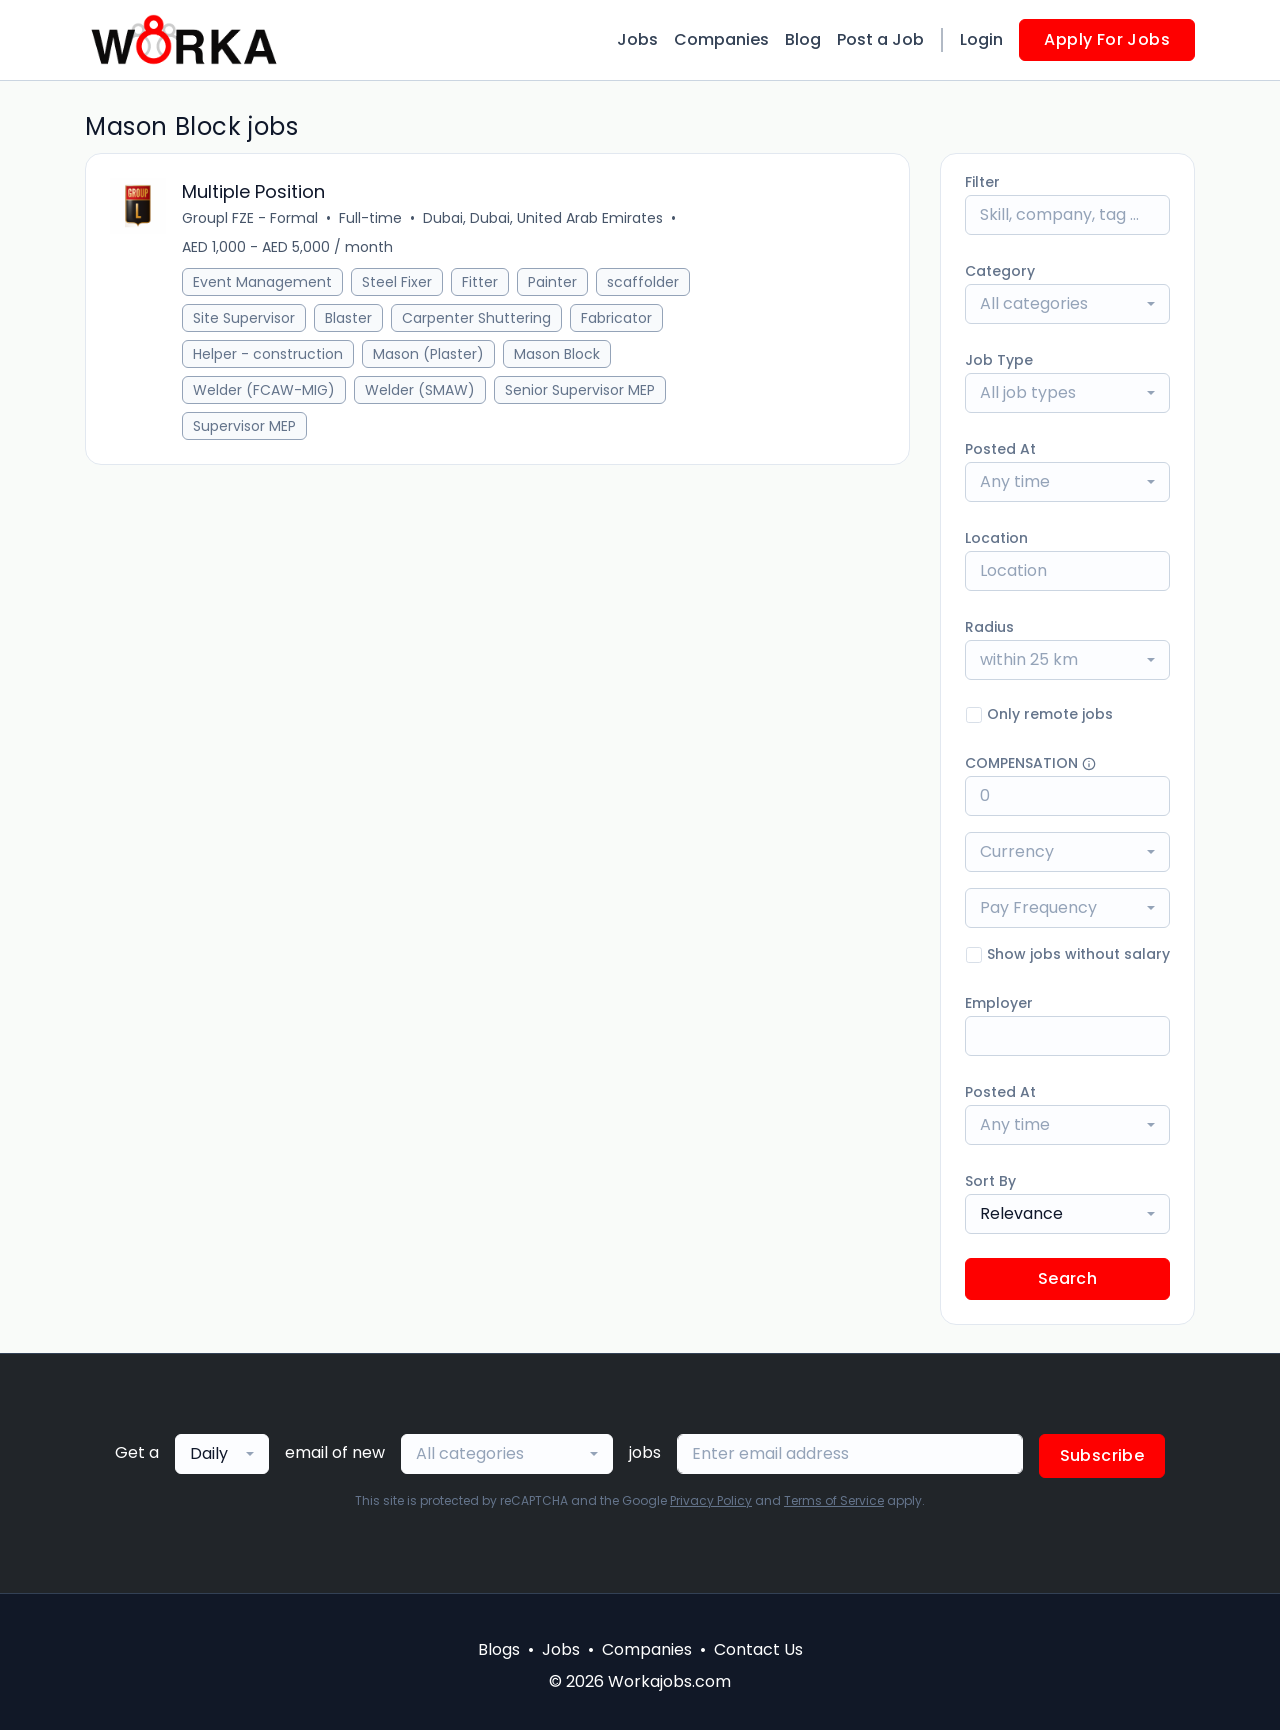  I want to click on Post a Job, so click(880, 39).